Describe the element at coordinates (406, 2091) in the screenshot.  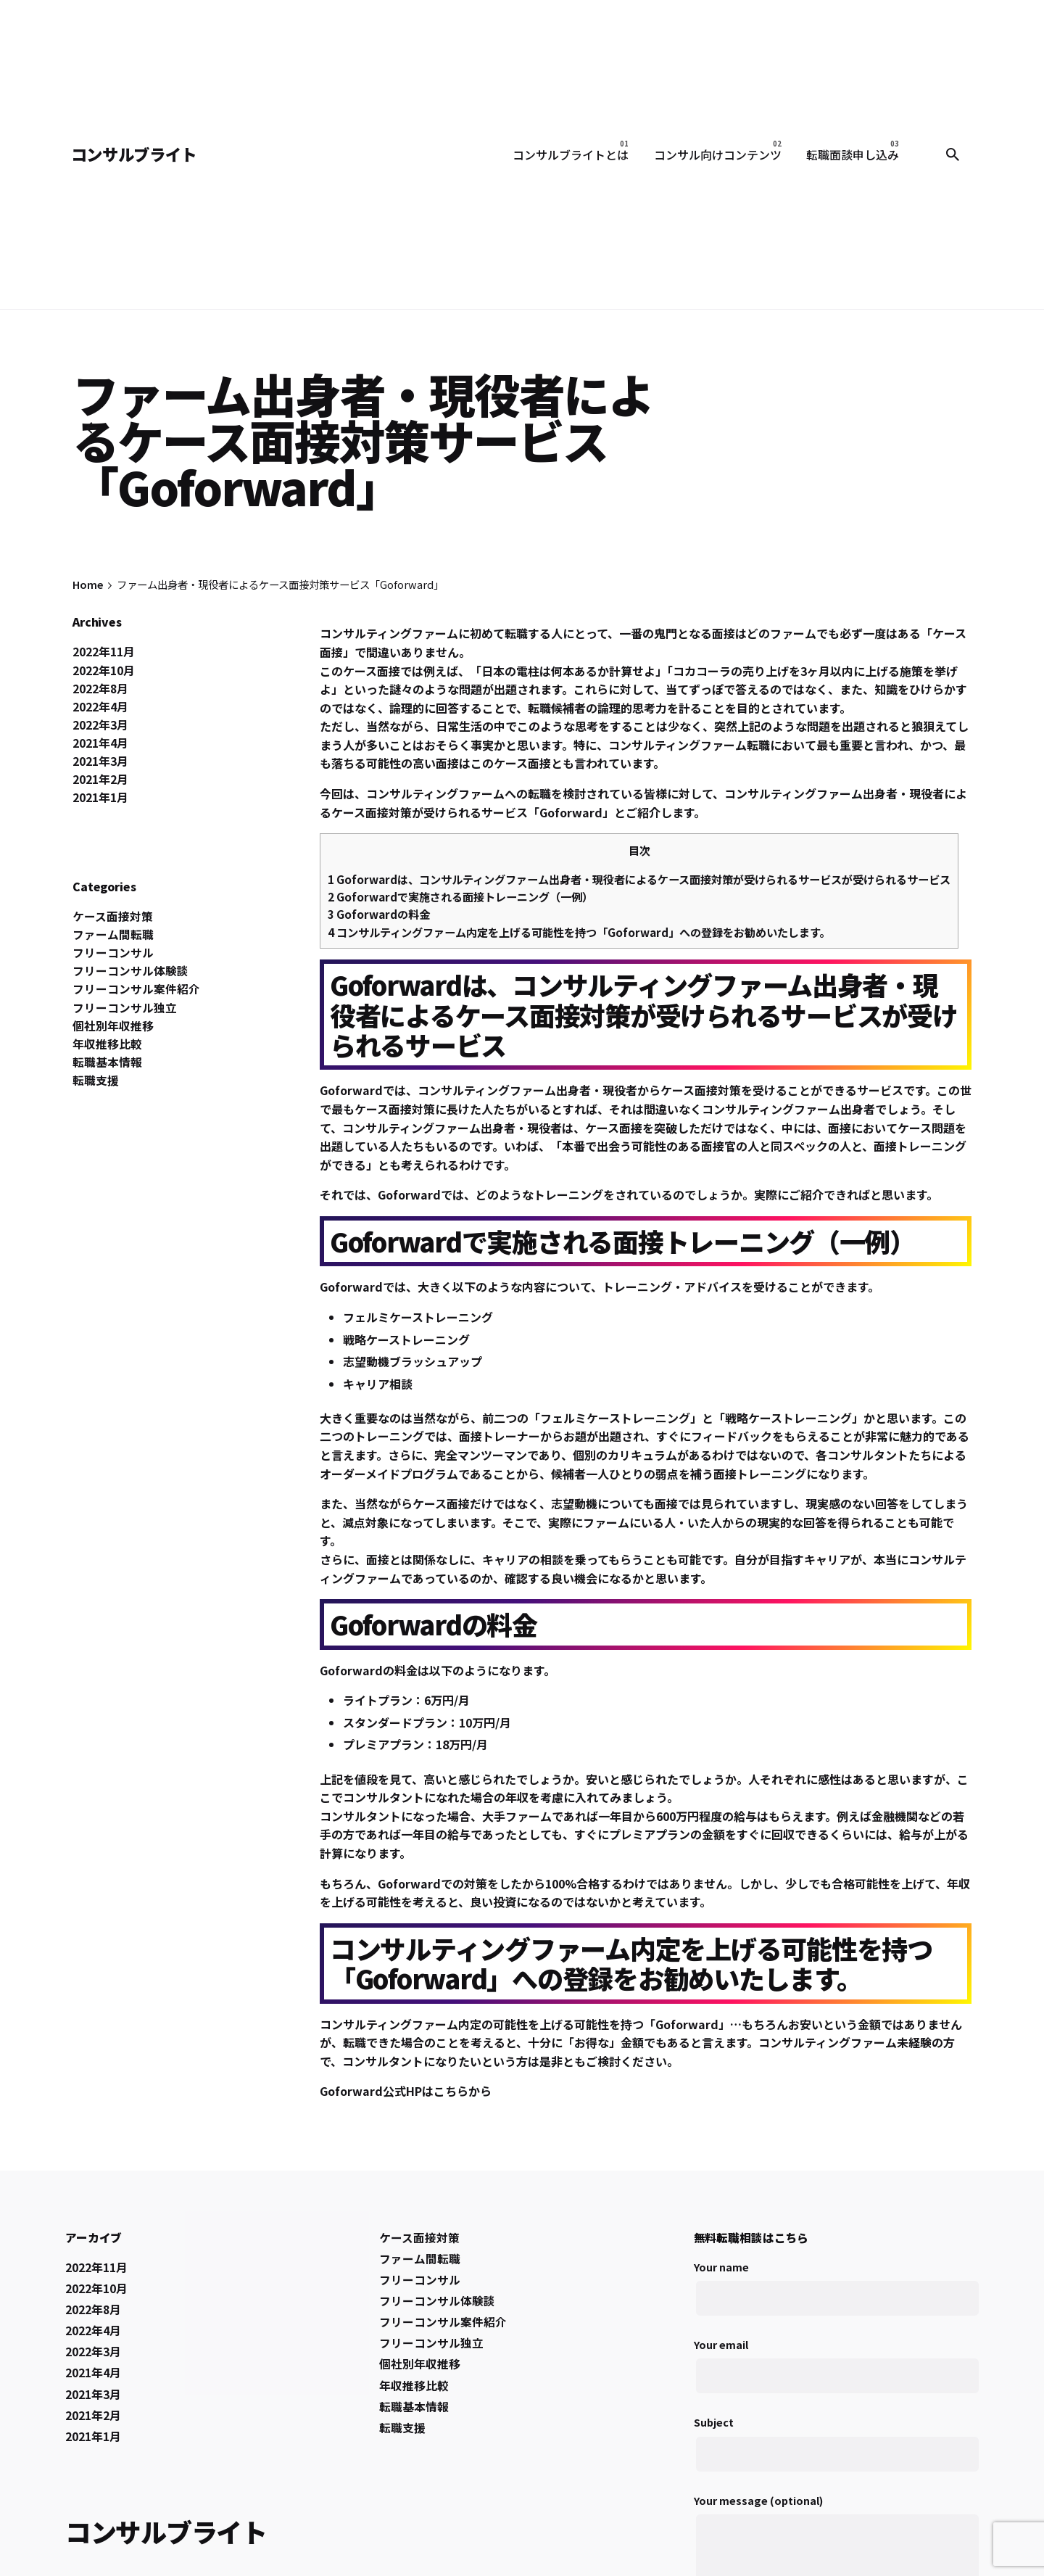
I see `Goforward公式HPはこちらから` at that location.